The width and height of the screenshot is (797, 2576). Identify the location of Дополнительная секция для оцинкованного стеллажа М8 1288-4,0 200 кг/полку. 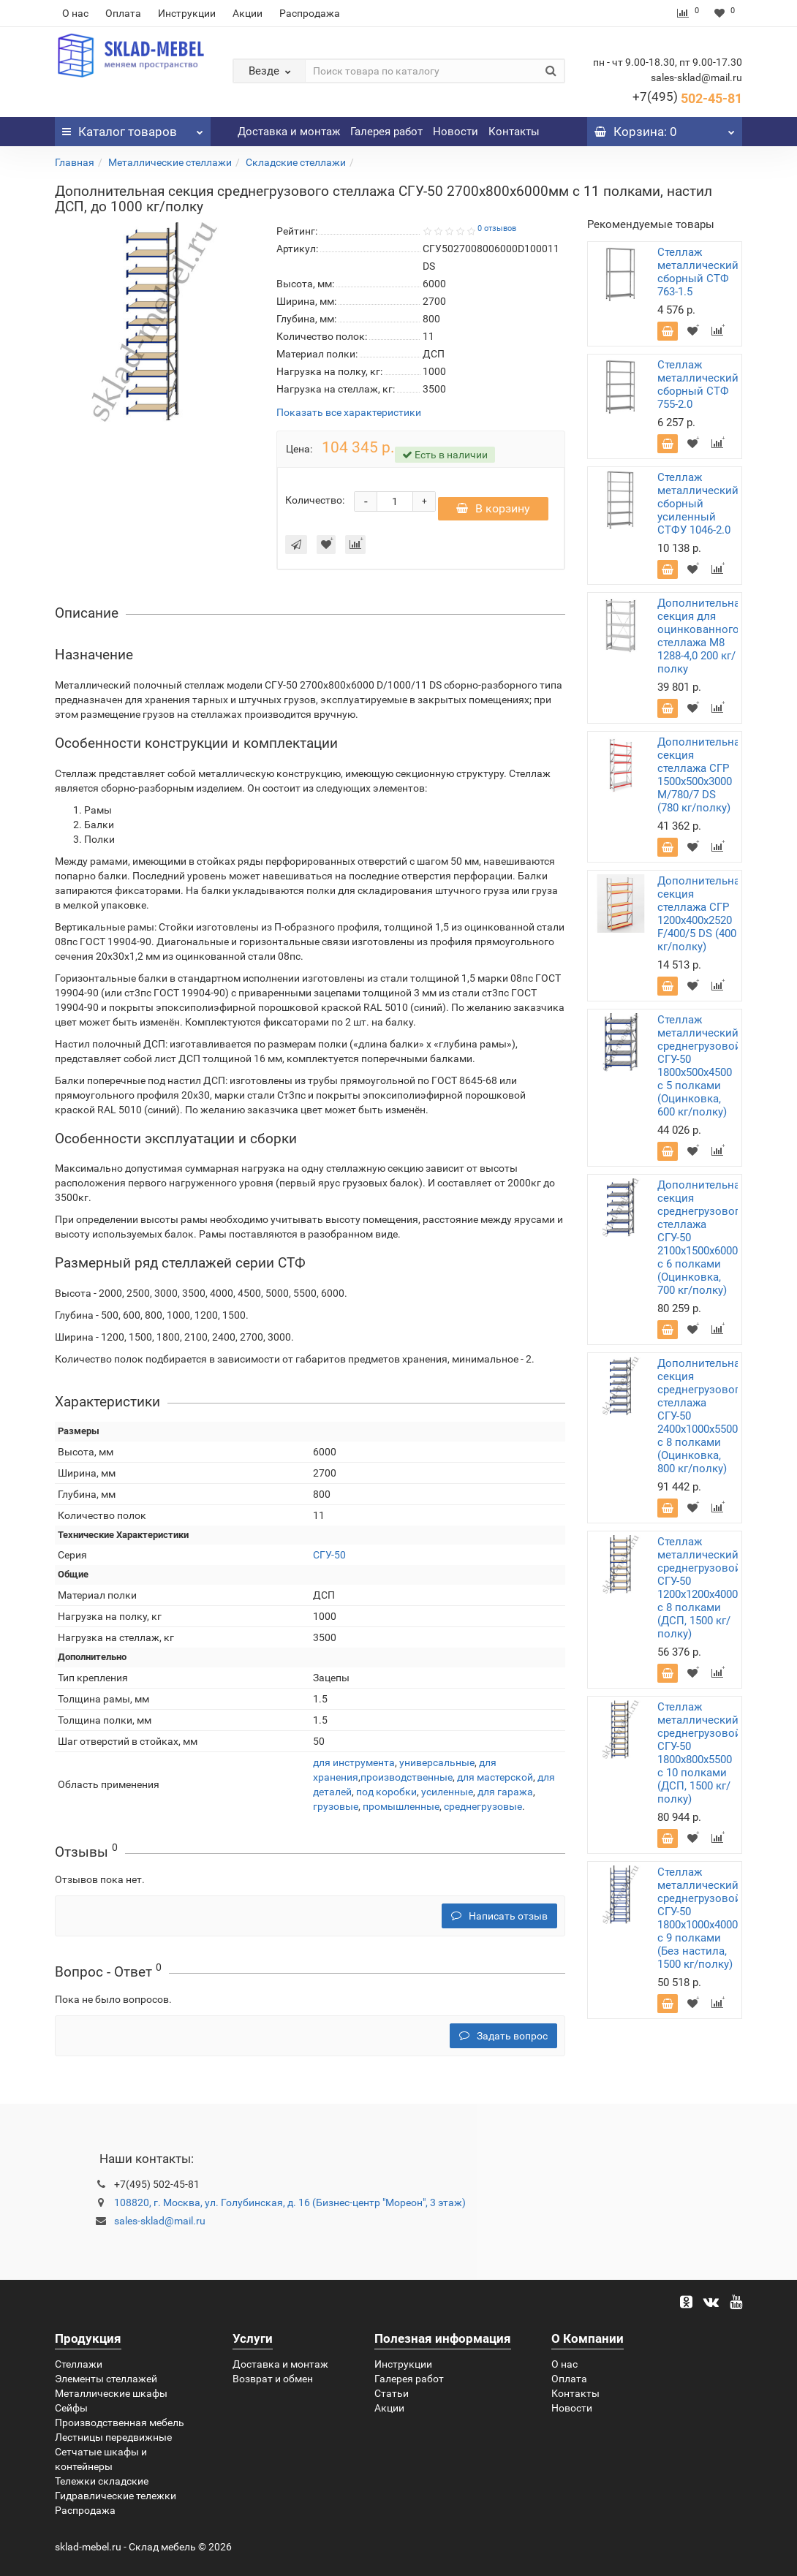
(701, 635).